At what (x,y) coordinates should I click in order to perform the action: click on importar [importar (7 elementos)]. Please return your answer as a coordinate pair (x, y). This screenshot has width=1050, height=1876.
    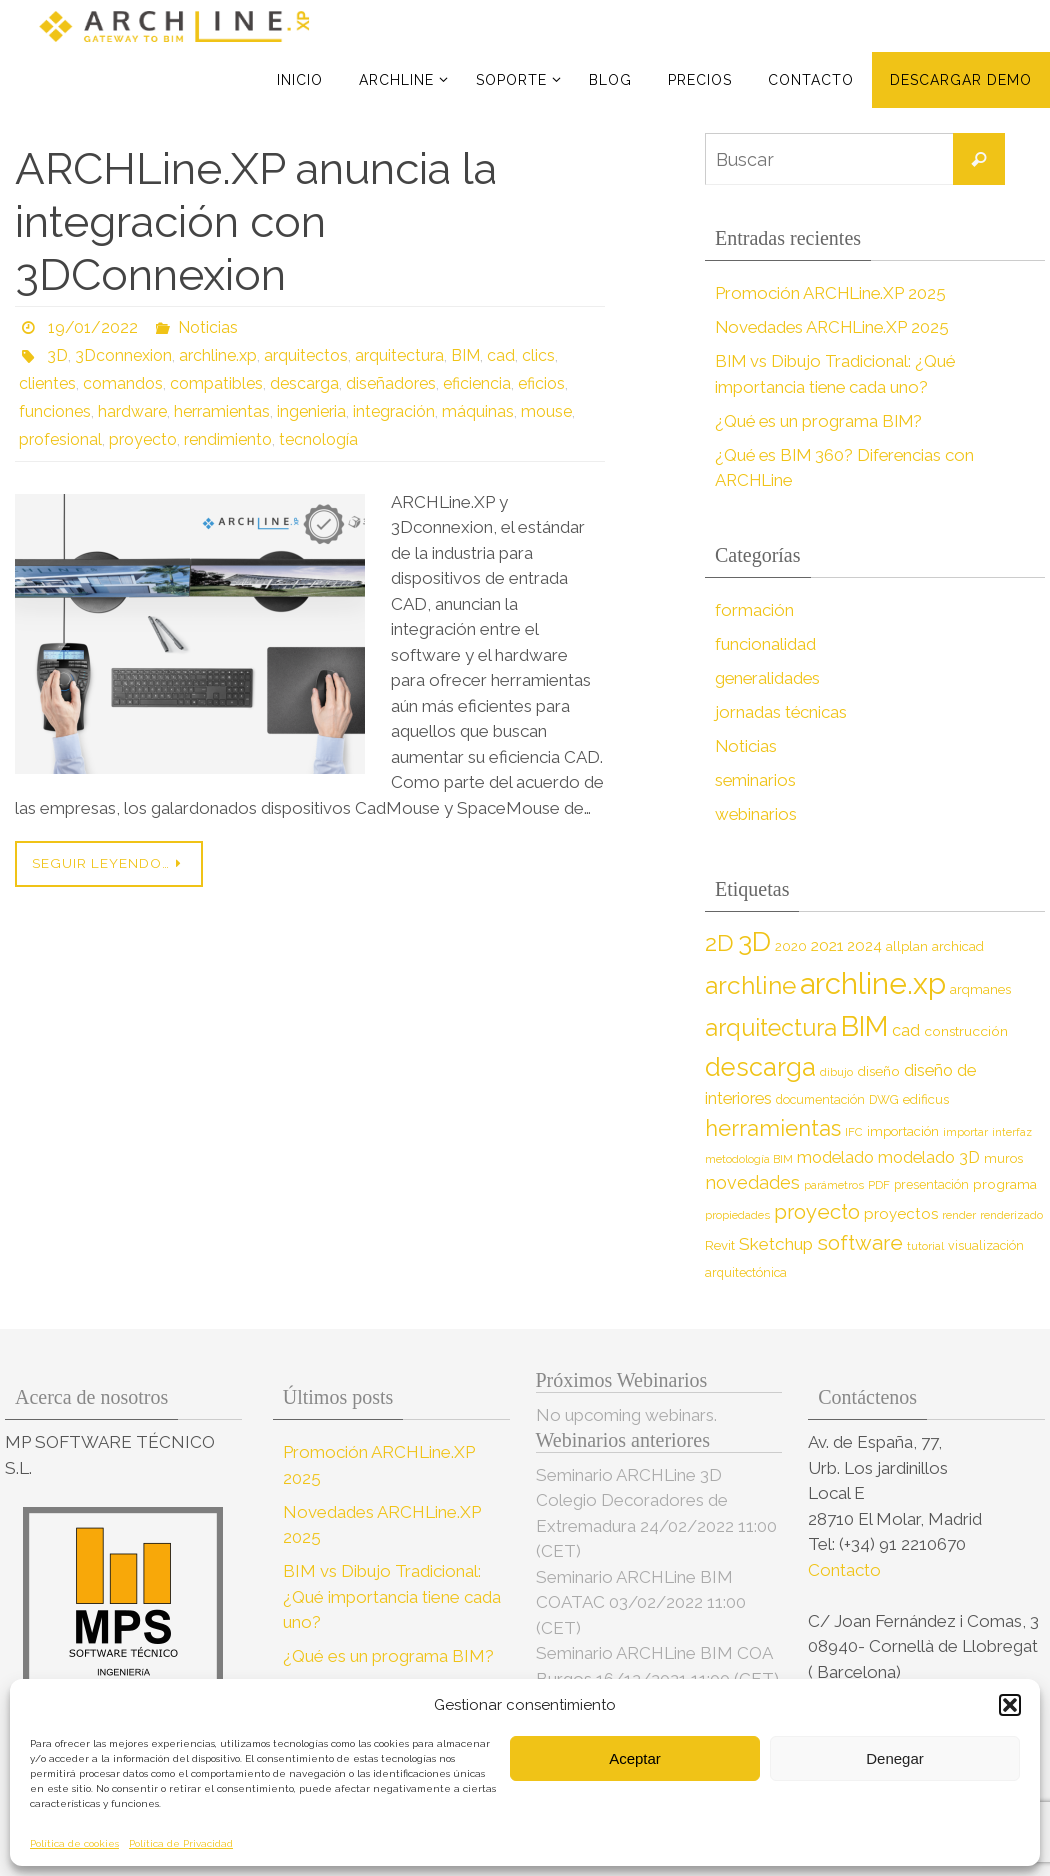
    Looking at the image, I should click on (965, 1132).